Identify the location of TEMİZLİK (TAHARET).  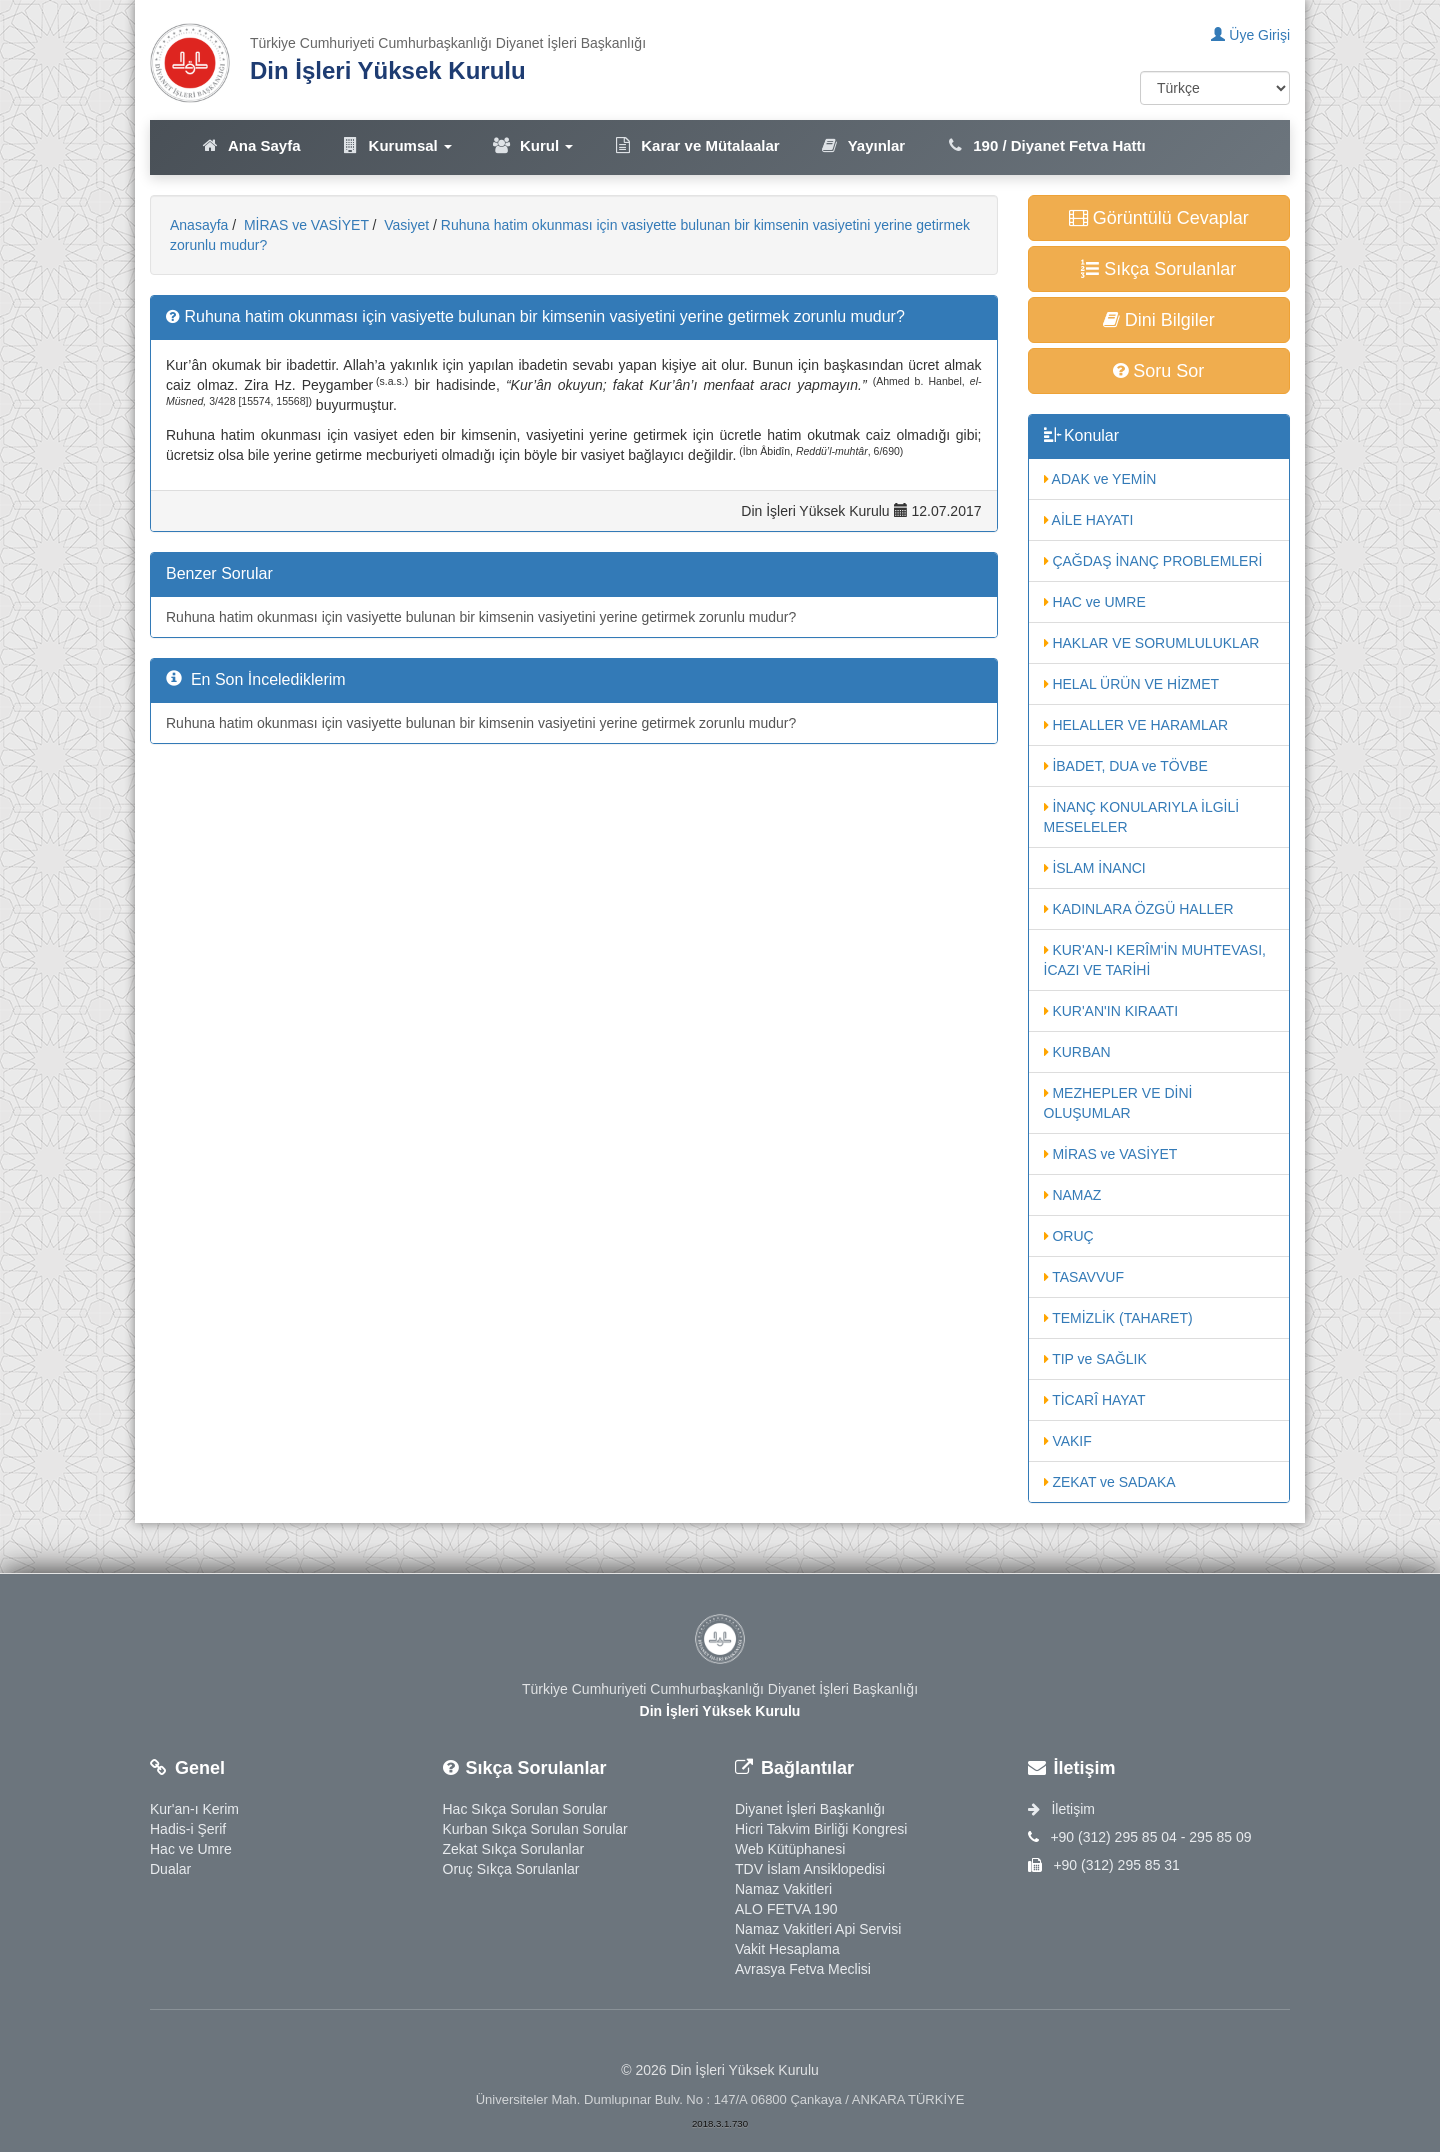
(1118, 1318).